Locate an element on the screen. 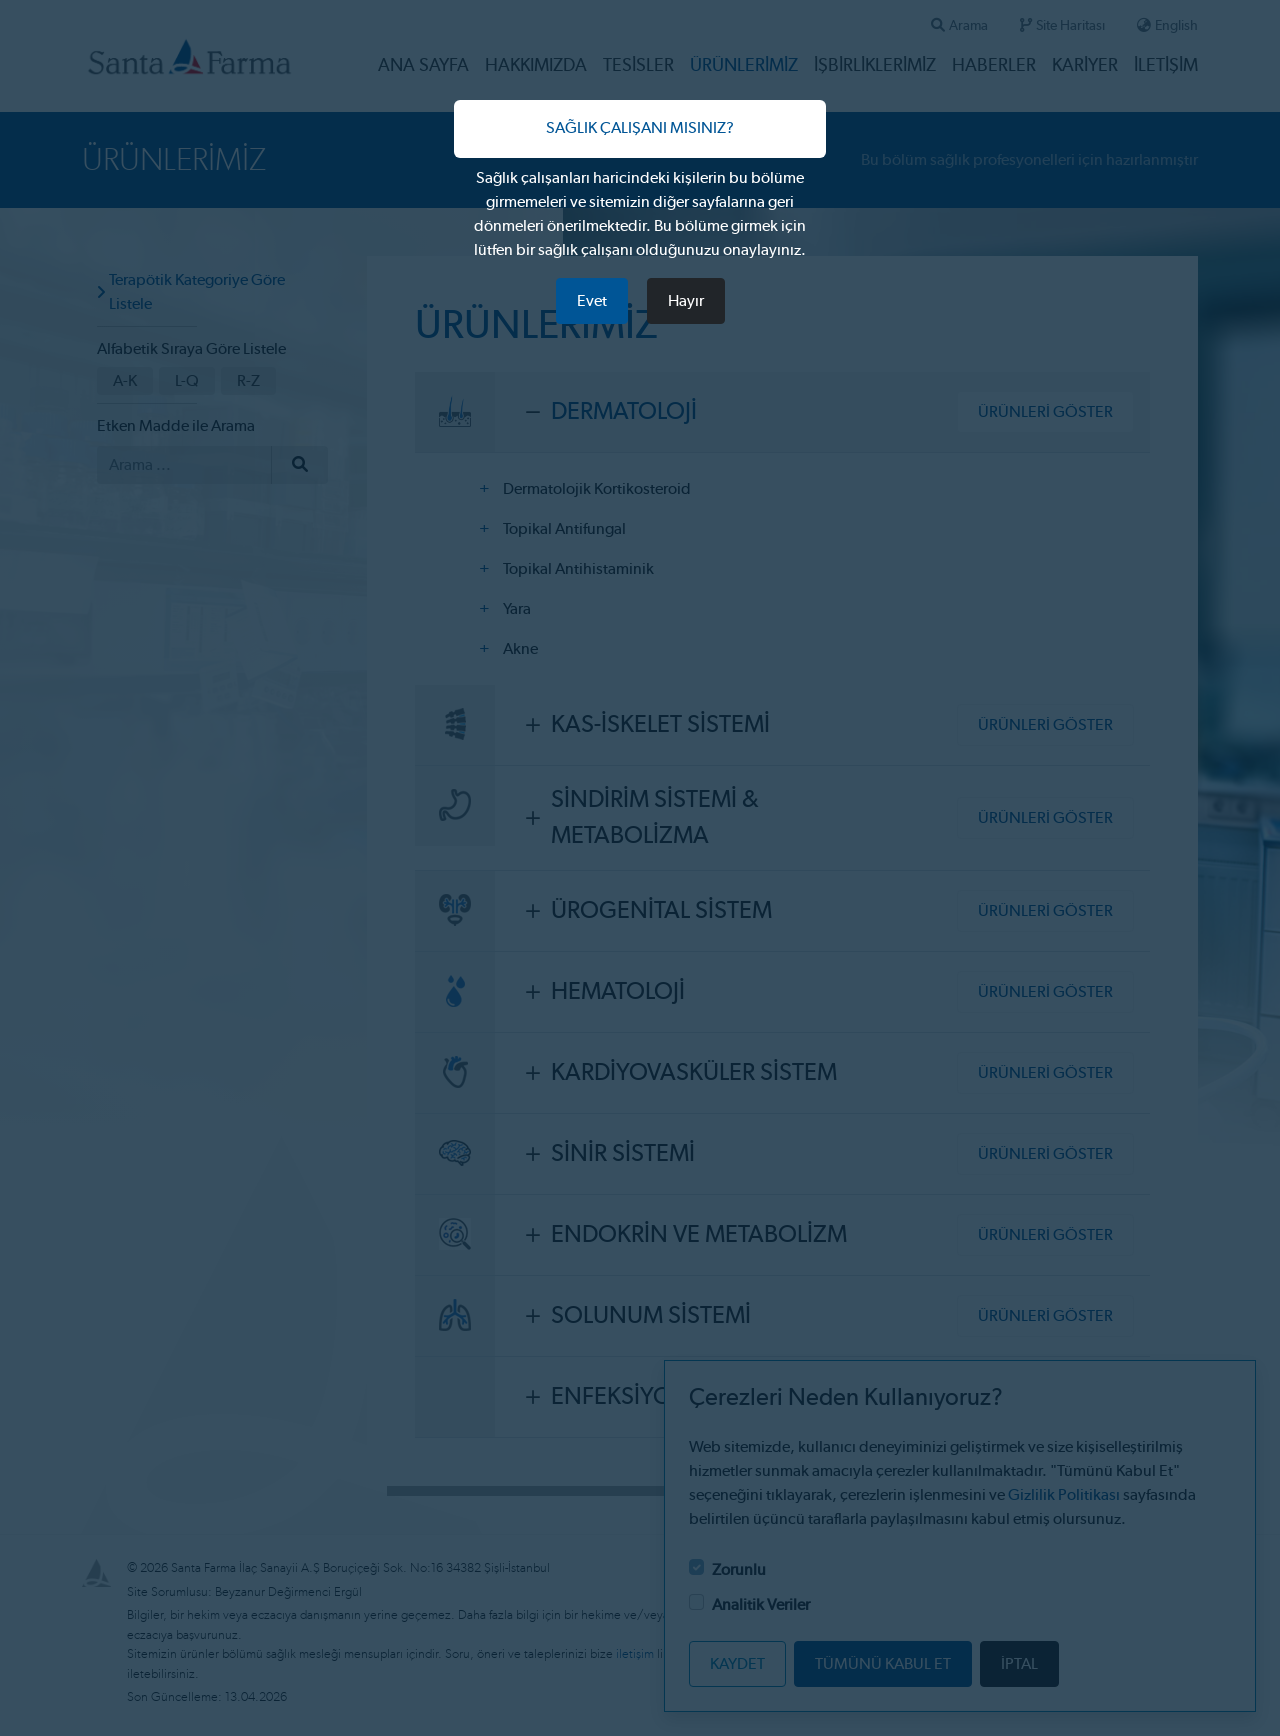  Hayır is located at coordinates (686, 301).